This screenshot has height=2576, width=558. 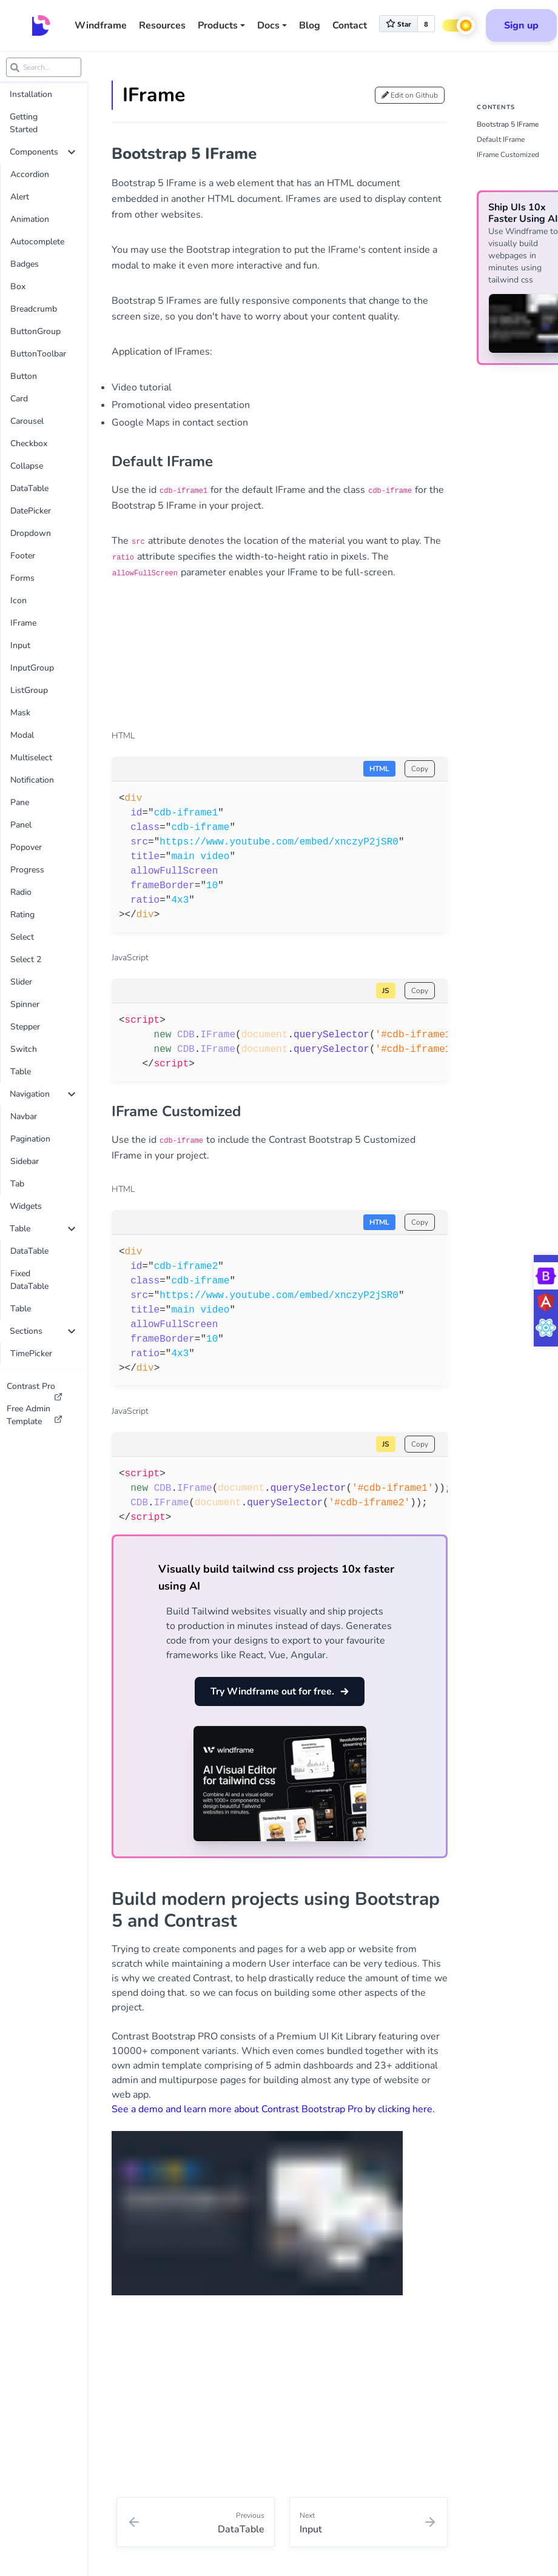 What do you see at coordinates (26, 847) in the screenshot?
I see `Popover` at bounding box center [26, 847].